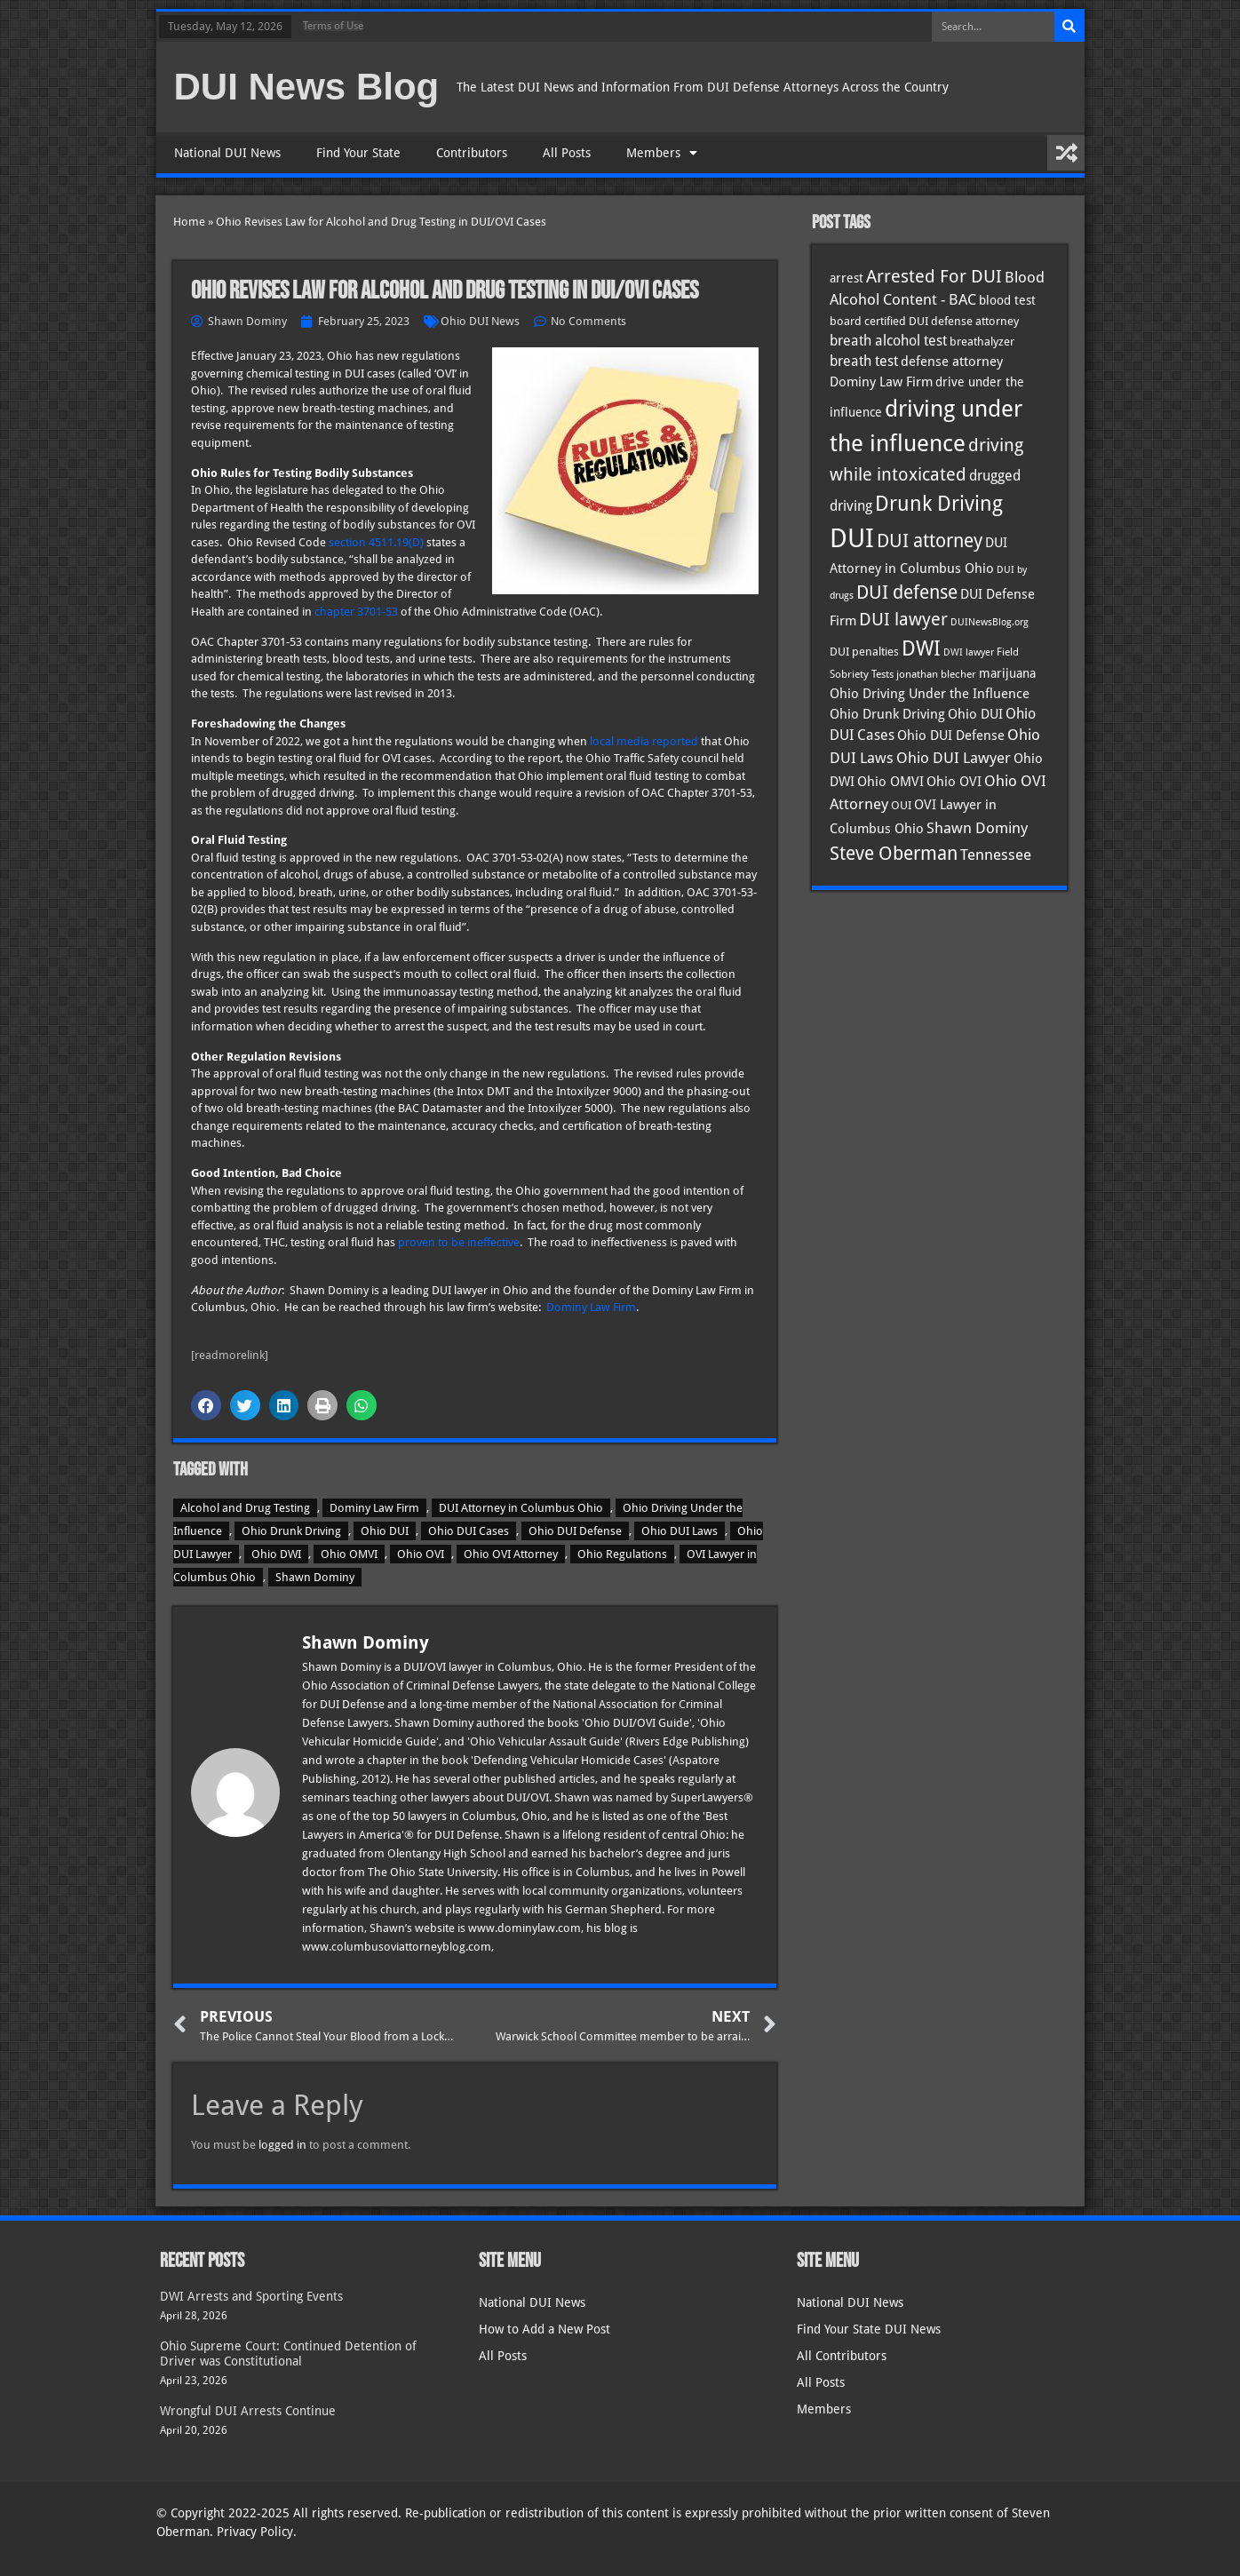 This screenshot has height=2576, width=1240. What do you see at coordinates (511, 1554) in the screenshot?
I see `Ohio OVI Attorney` at bounding box center [511, 1554].